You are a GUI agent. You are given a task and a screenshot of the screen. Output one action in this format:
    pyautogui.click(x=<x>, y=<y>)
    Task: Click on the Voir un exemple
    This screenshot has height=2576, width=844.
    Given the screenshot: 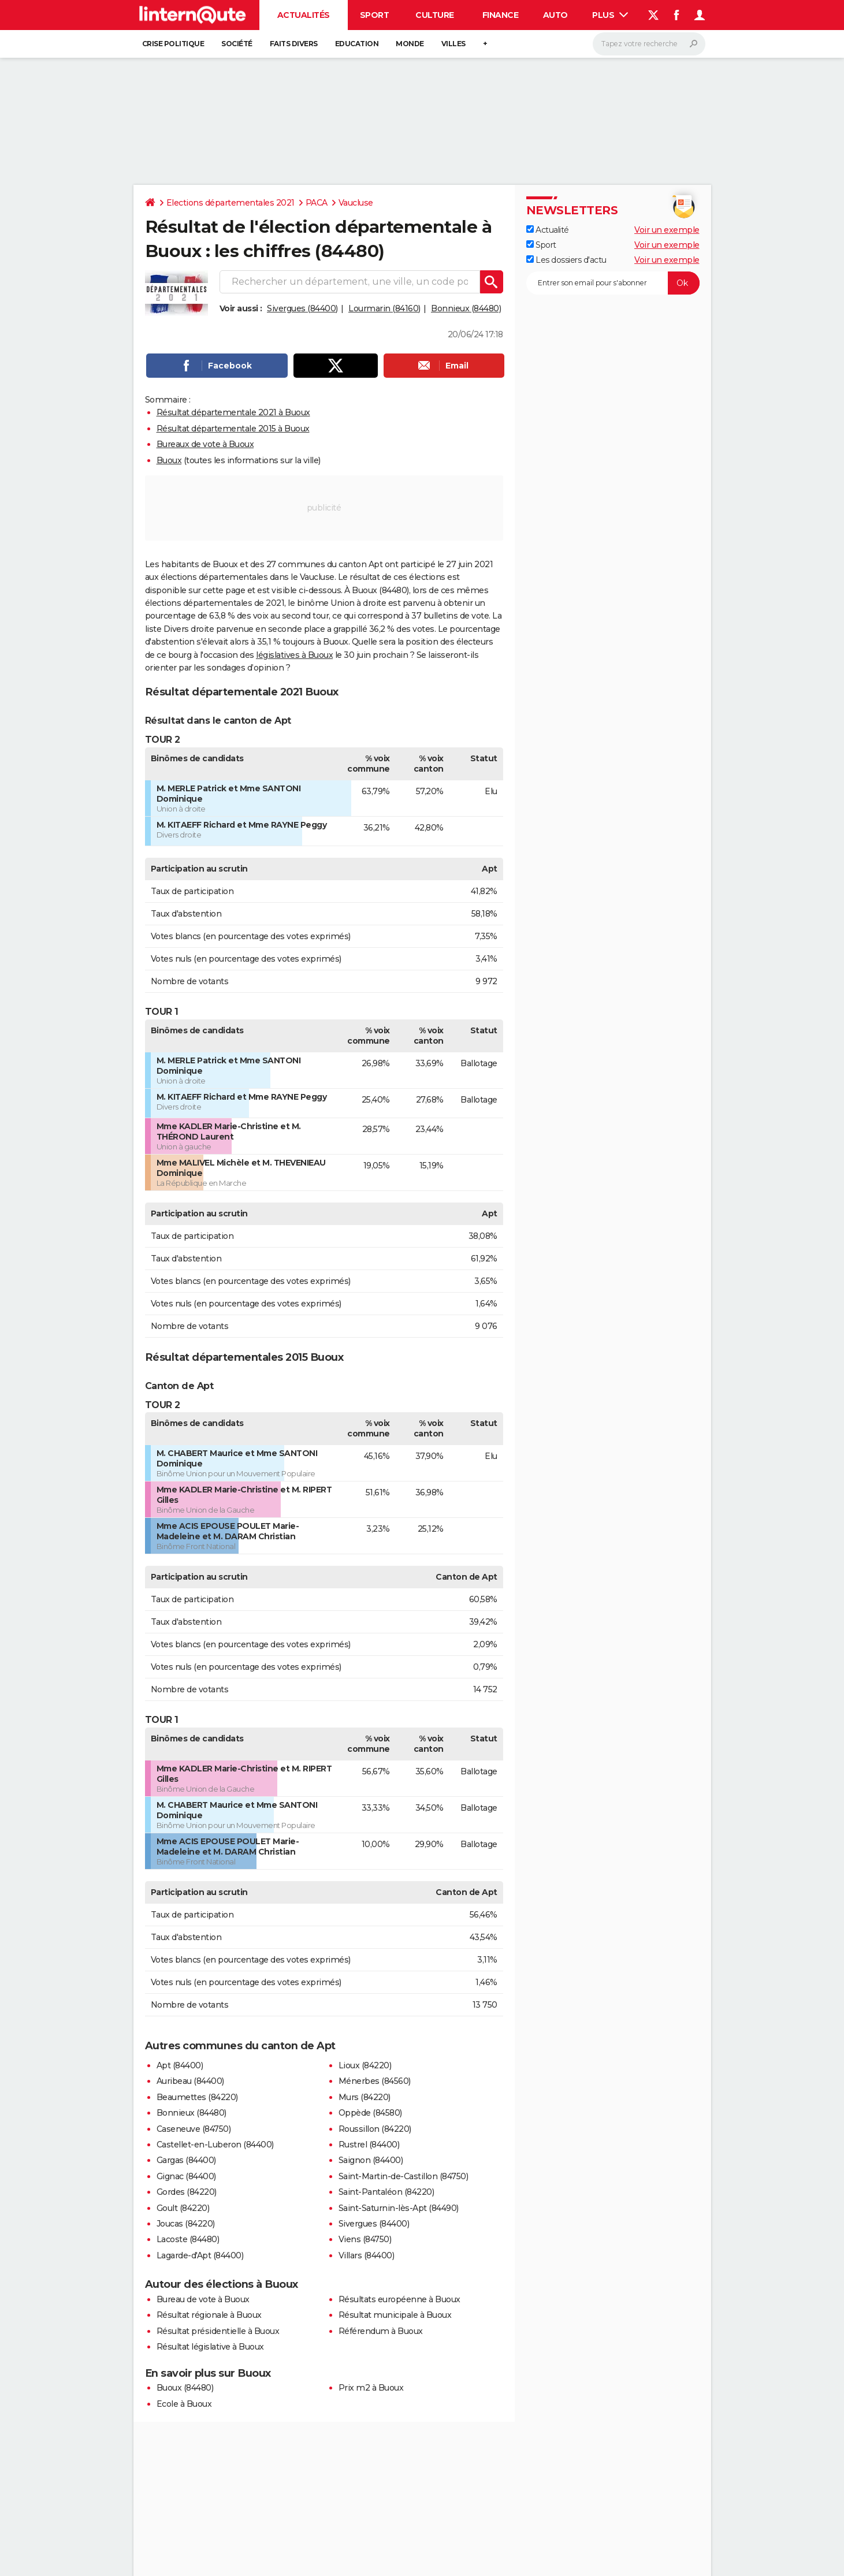 What is the action you would take?
    pyautogui.click(x=667, y=230)
    